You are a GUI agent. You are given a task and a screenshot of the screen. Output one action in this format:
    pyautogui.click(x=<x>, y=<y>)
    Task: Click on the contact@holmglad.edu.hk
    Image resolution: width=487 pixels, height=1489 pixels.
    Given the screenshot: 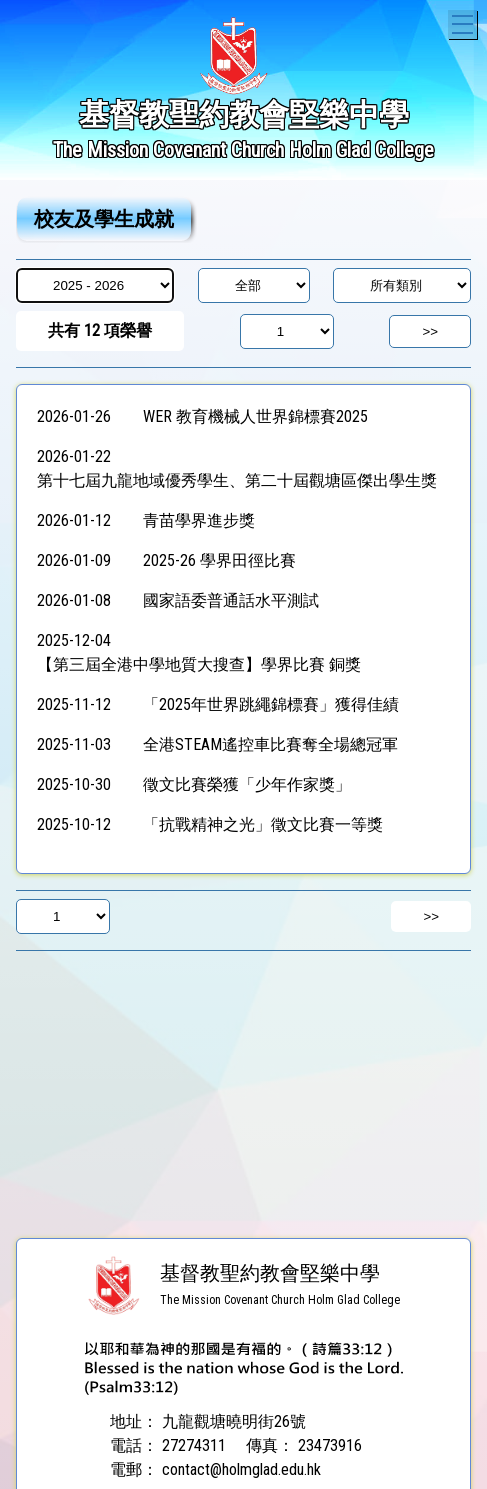 What is the action you would take?
    pyautogui.click(x=241, y=1469)
    